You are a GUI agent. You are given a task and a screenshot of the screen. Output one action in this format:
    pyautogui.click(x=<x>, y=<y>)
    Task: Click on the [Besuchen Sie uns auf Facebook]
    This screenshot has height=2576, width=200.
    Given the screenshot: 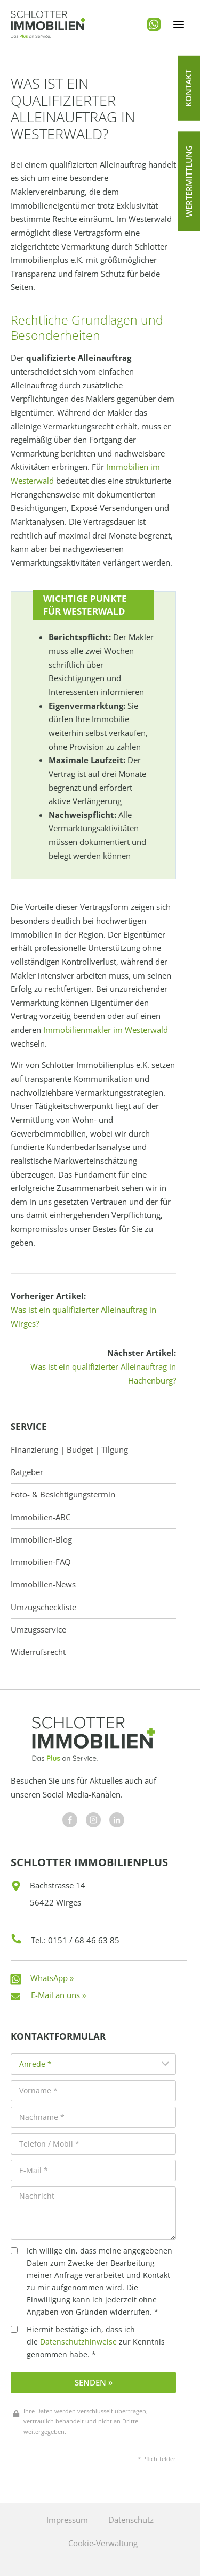 What is the action you would take?
    pyautogui.click(x=69, y=1819)
    